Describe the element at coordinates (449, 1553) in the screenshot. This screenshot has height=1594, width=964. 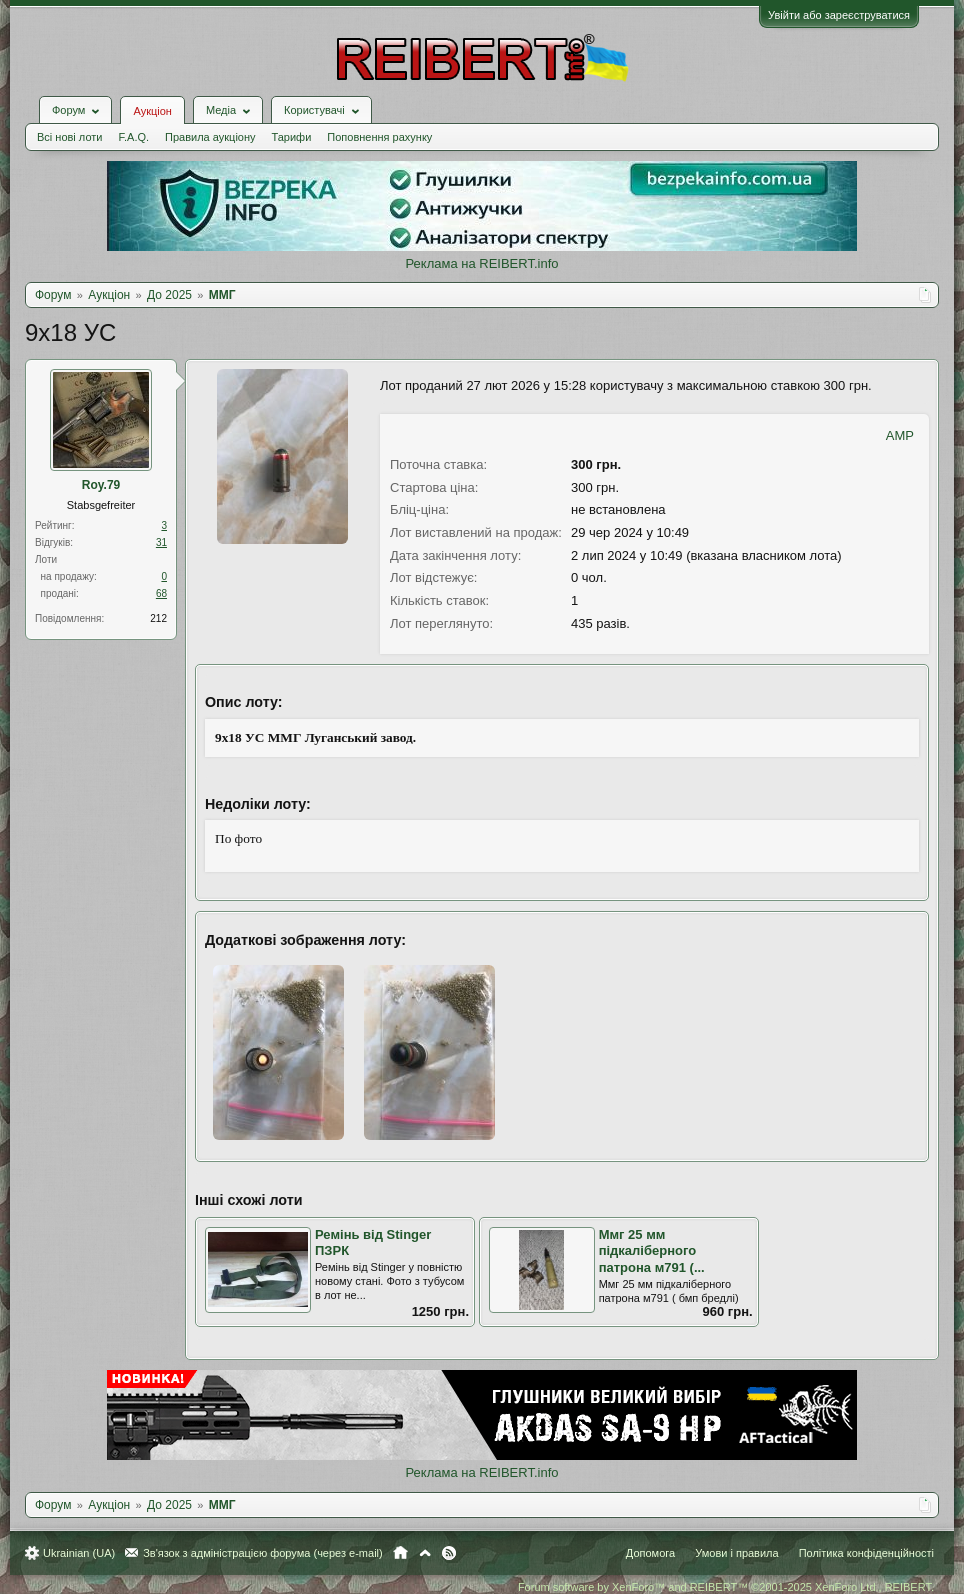
I see `RSS` at that location.